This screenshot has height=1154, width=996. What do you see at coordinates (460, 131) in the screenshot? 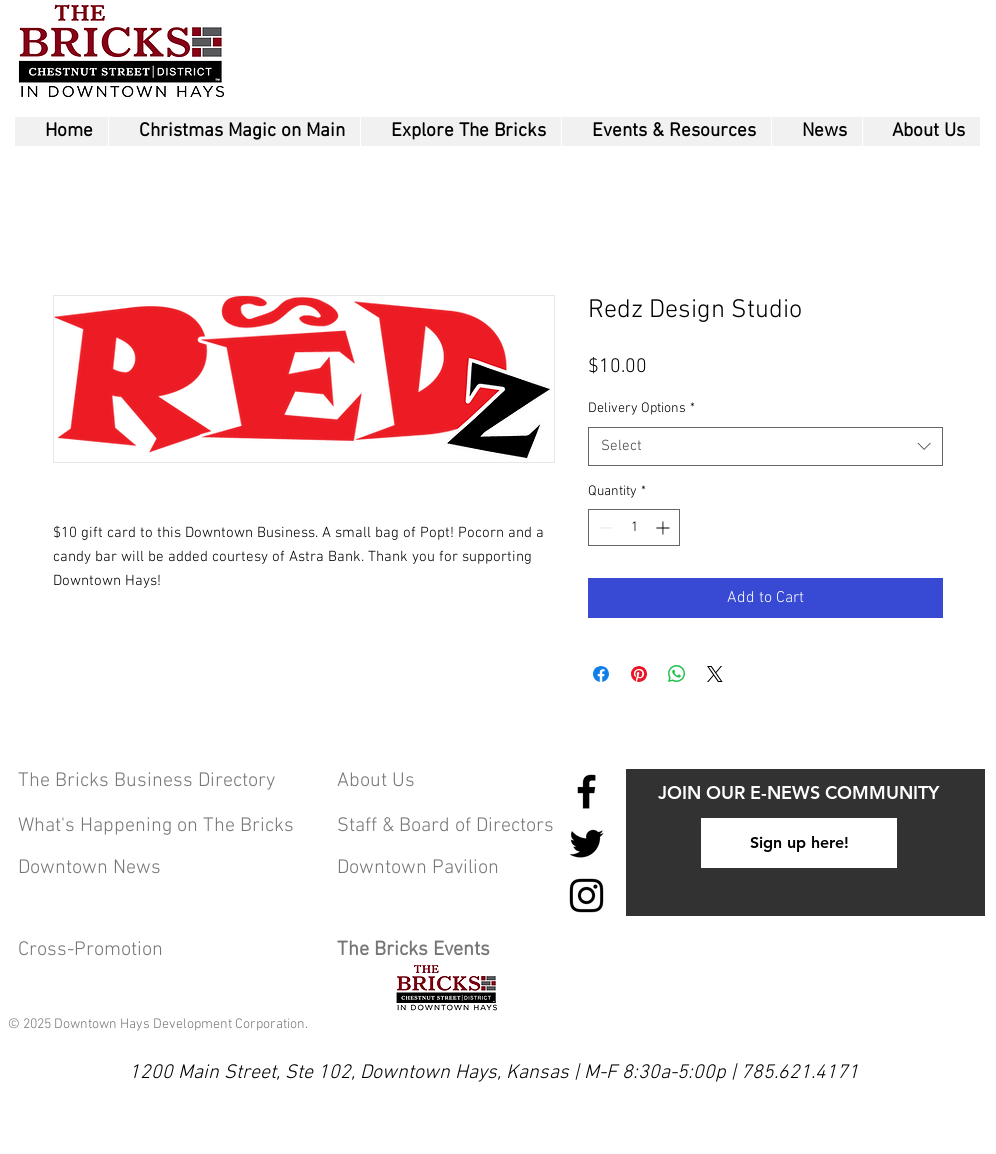
I see `[button]` at bounding box center [460, 131].